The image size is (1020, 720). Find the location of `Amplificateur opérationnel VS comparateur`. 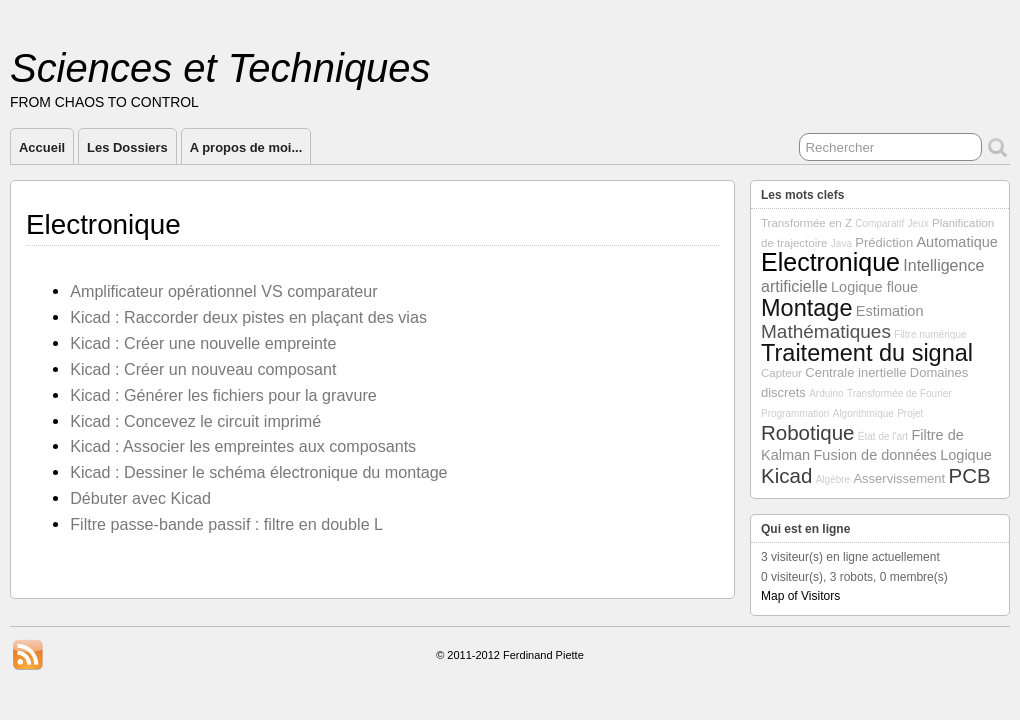

Amplificateur opérationnel VS comparateur is located at coordinates (223, 291).